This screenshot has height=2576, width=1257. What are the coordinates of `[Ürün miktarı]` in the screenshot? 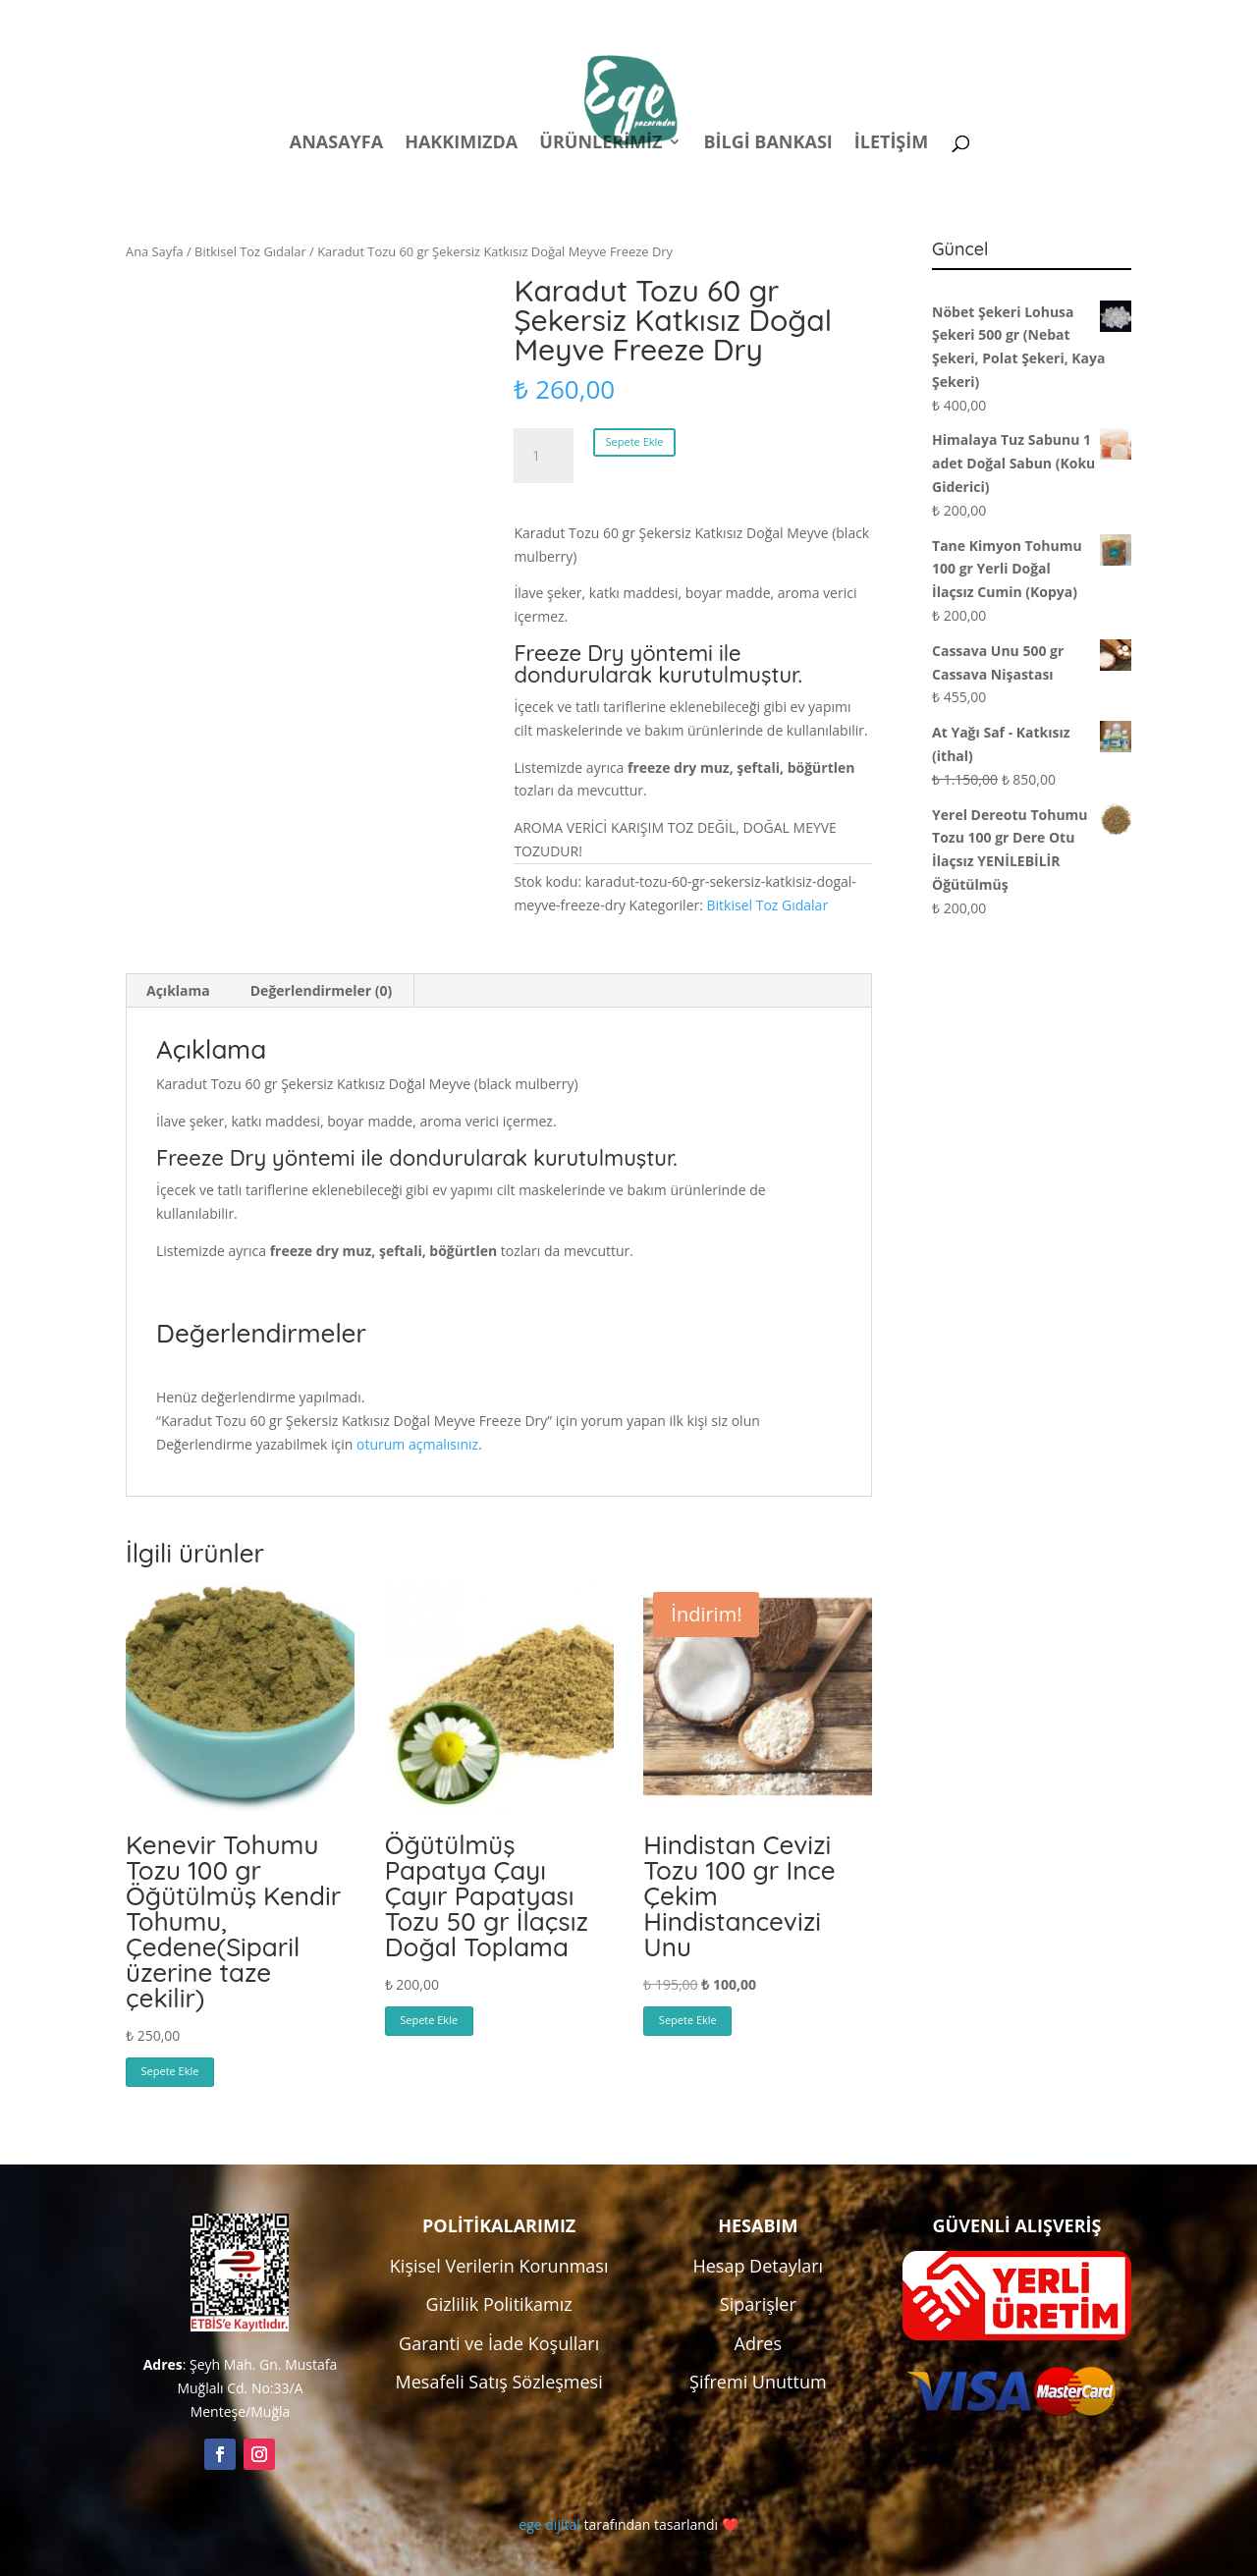 It's located at (543, 455).